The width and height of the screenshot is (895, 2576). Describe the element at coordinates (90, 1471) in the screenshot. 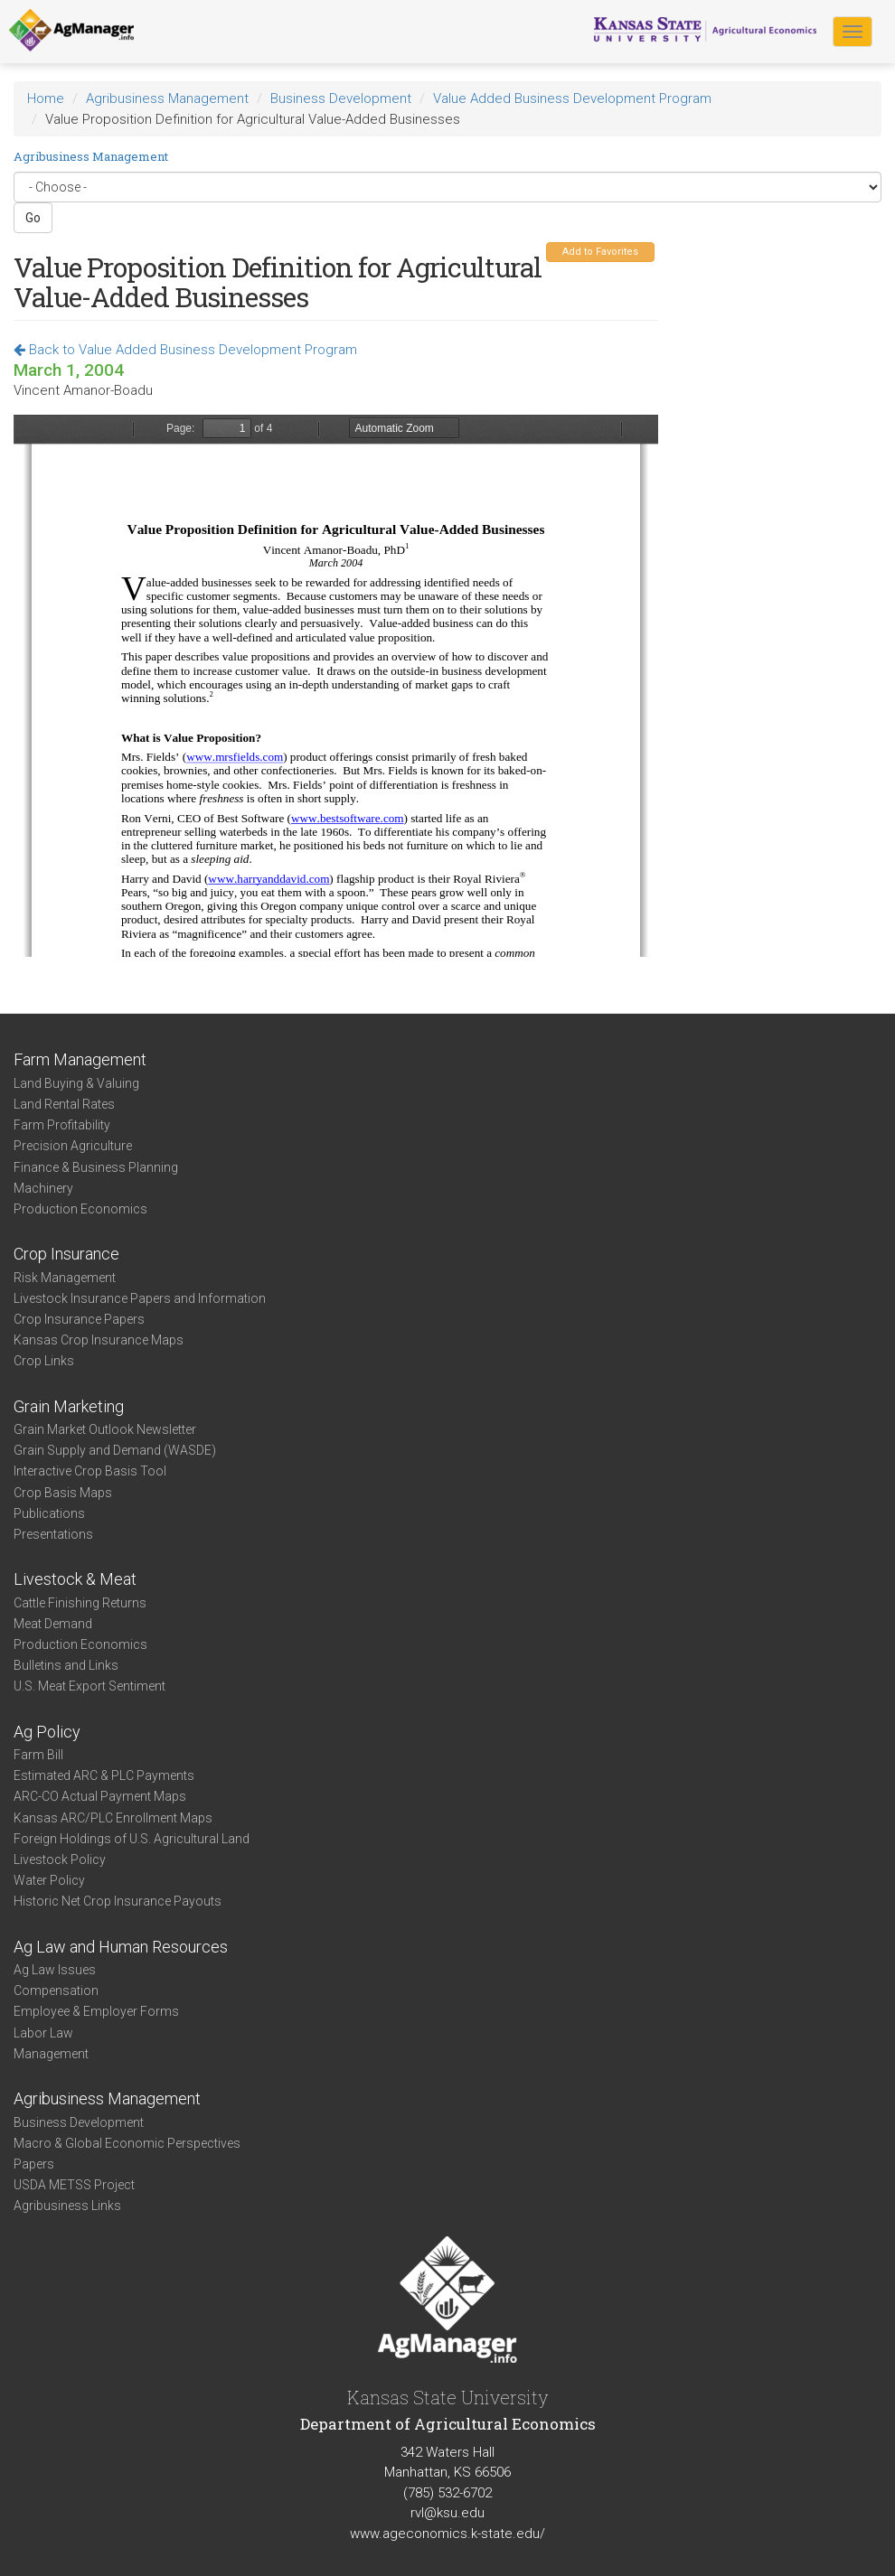

I see `Interactive Crop Basis Tool` at that location.